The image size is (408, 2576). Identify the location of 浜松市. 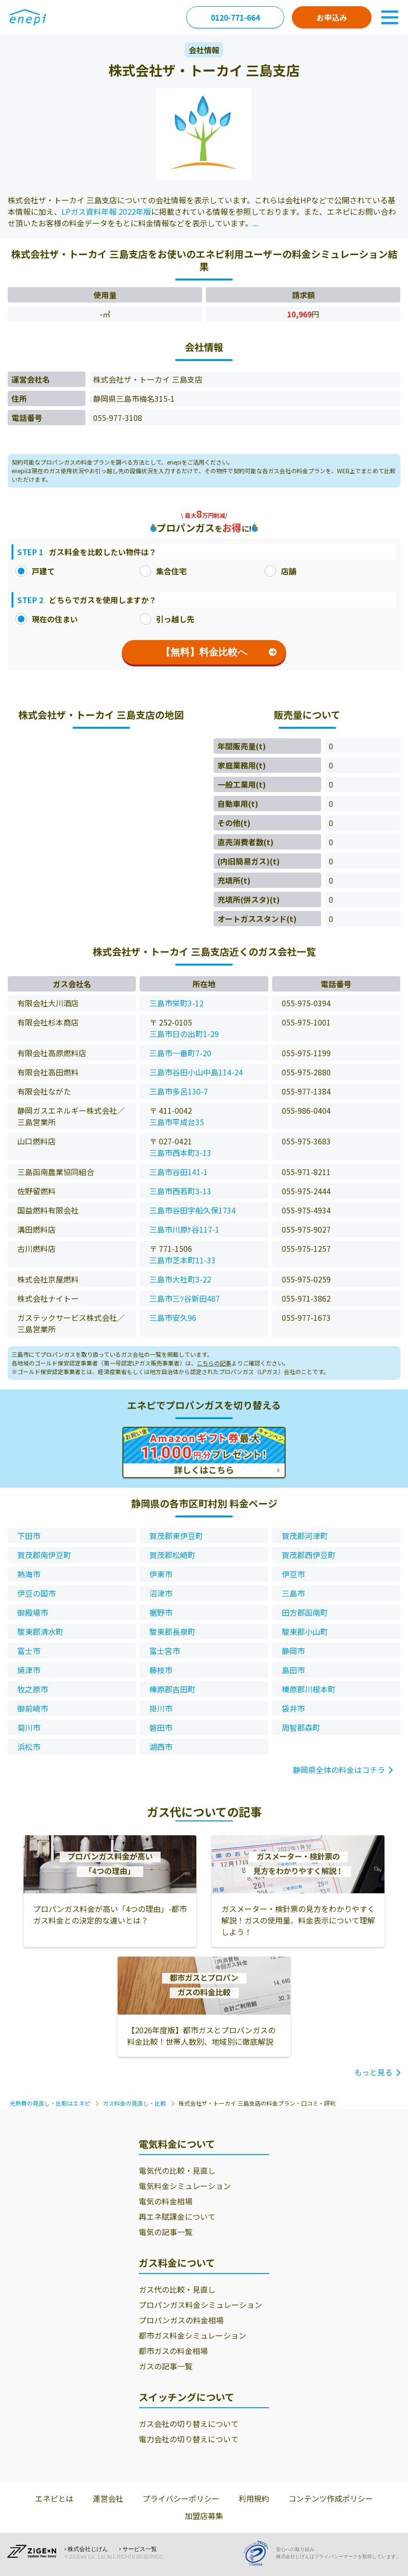
(28, 1746).